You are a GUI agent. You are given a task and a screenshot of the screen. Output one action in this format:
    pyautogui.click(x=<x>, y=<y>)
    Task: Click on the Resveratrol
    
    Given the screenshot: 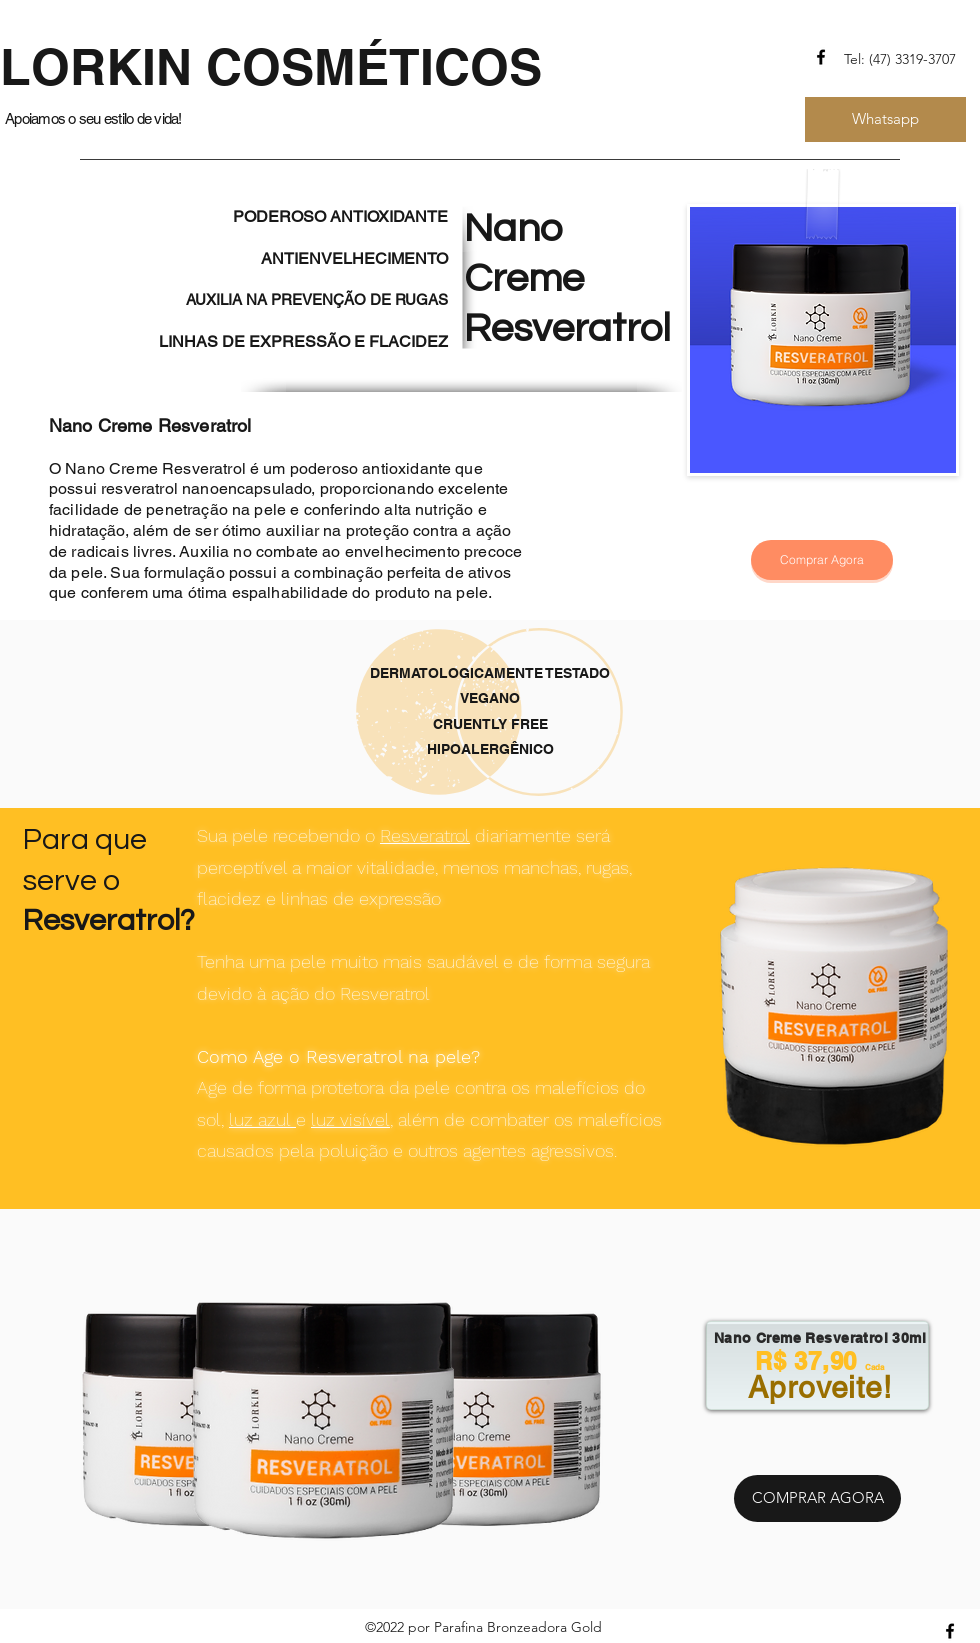 What is the action you would take?
    pyautogui.click(x=425, y=835)
    